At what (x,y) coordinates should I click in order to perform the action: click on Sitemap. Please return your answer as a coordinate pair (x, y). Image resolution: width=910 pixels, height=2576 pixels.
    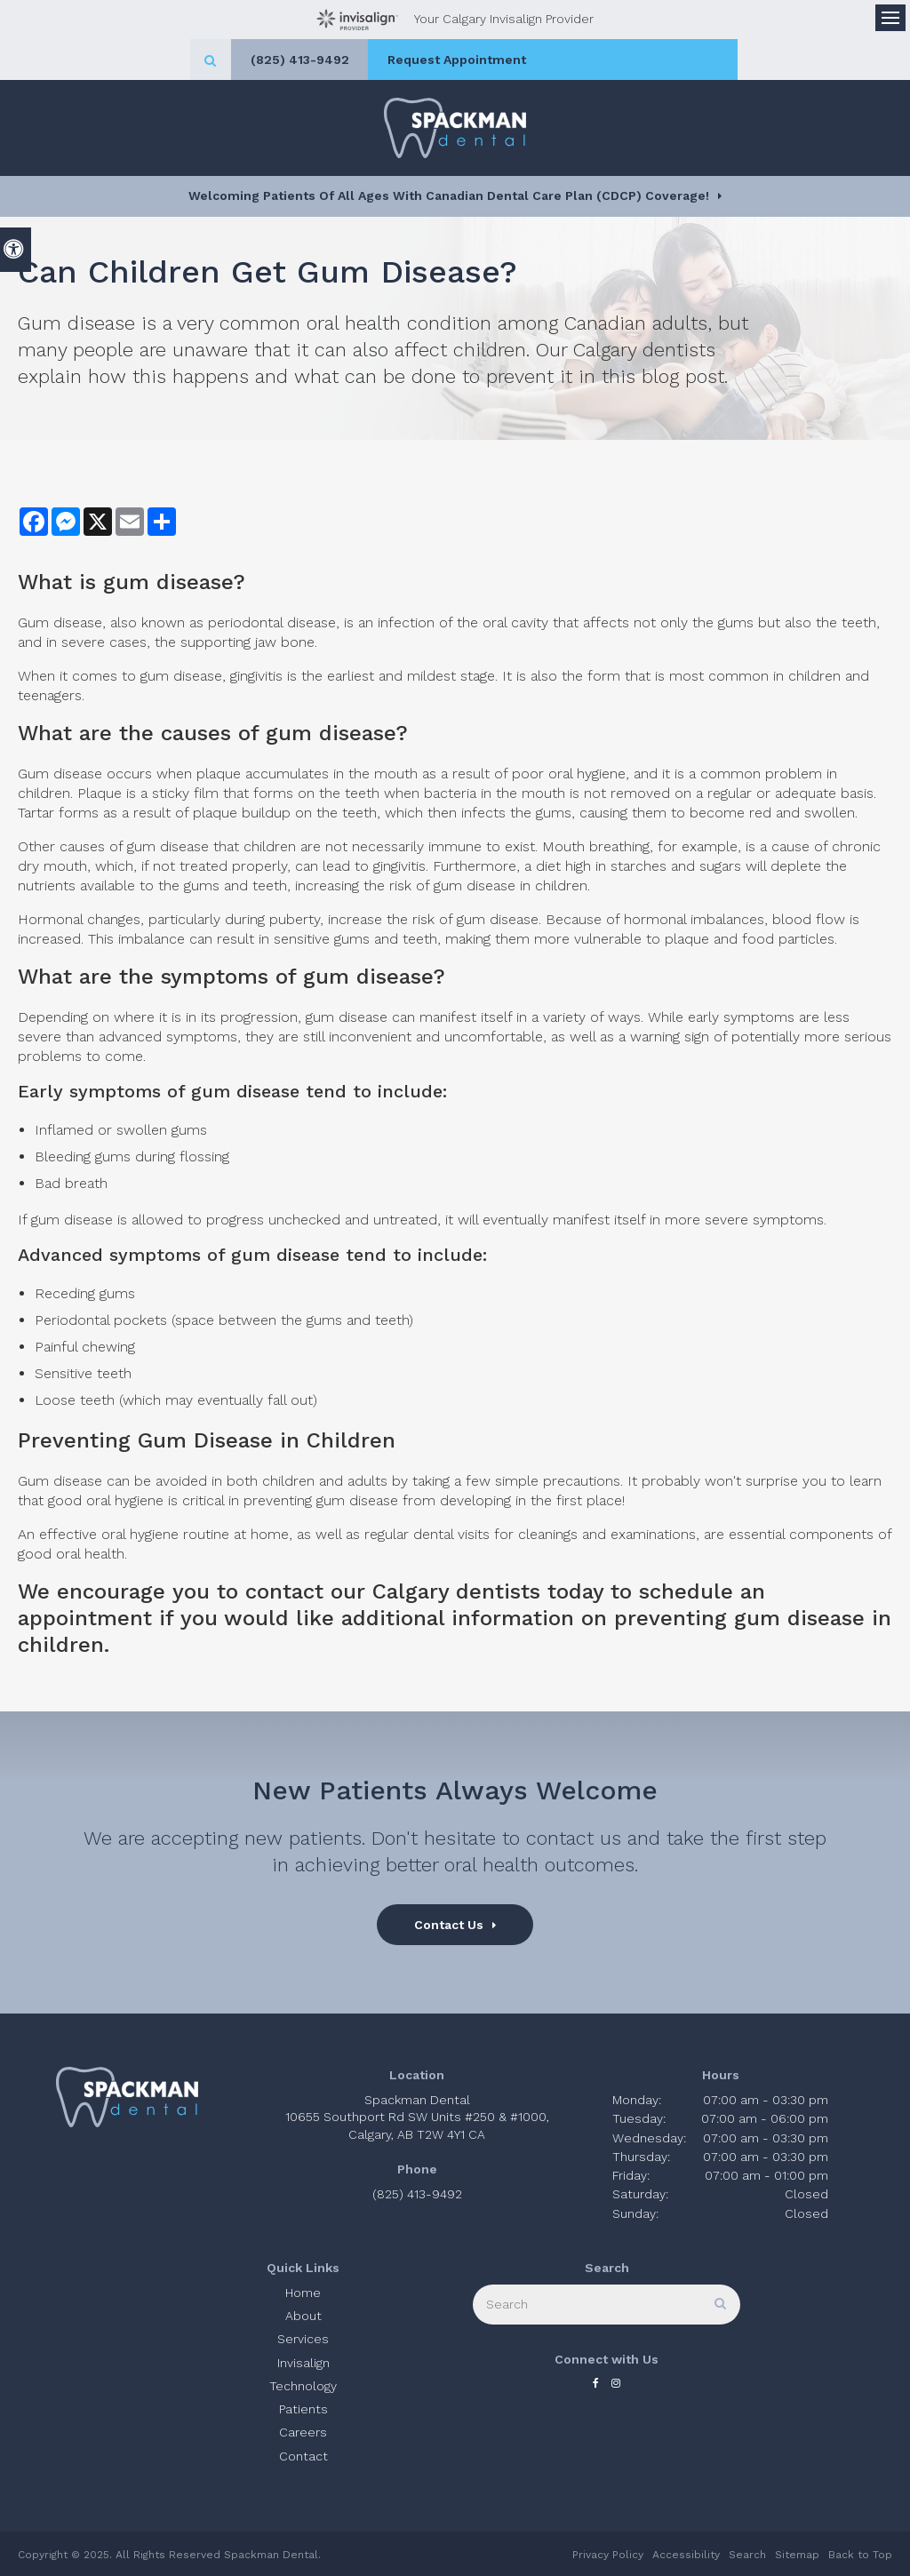
    Looking at the image, I should click on (797, 2554).